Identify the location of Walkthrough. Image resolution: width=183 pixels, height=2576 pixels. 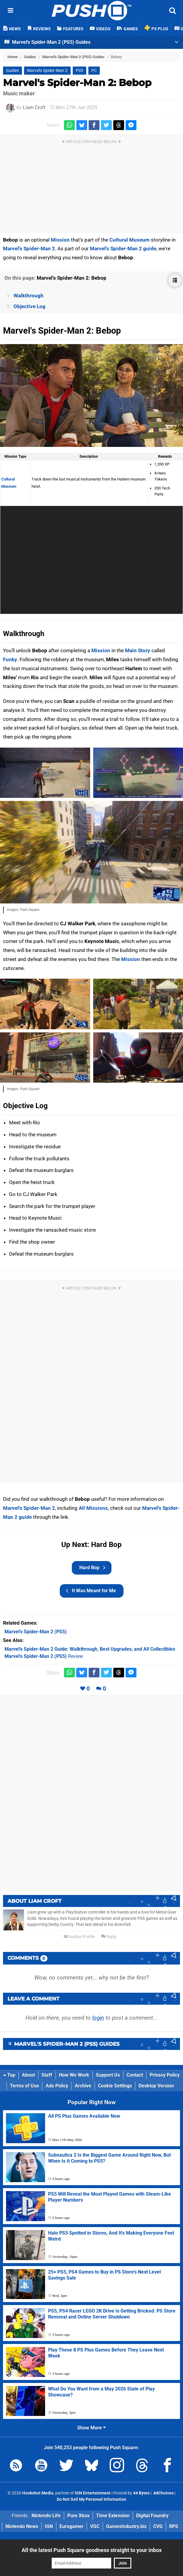
(29, 296).